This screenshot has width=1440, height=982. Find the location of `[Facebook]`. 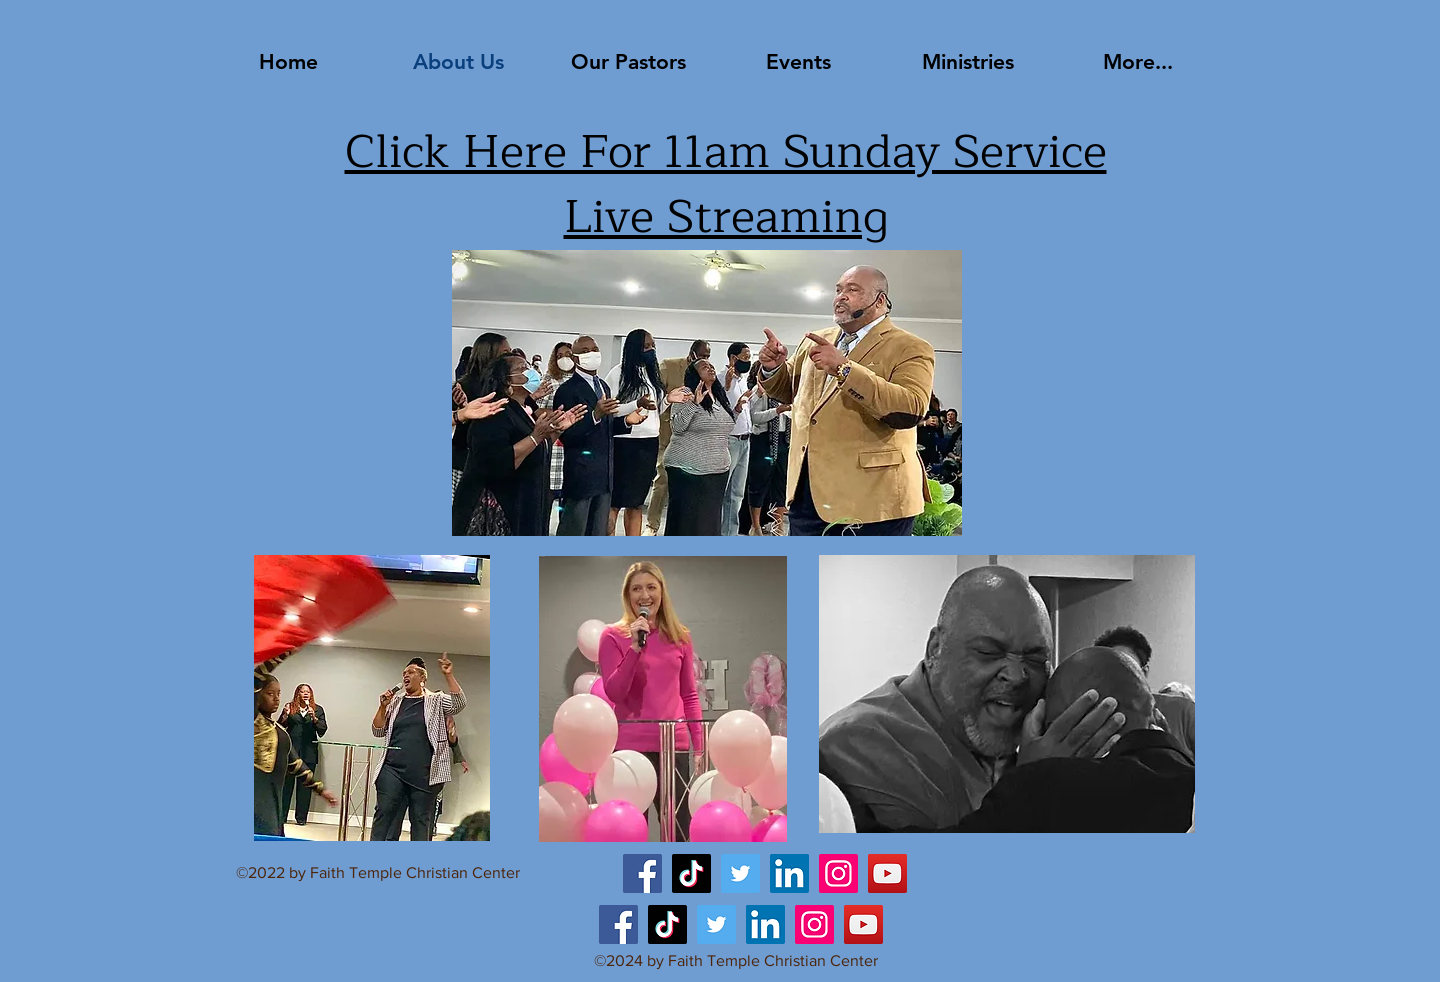

[Facebook] is located at coordinates (642, 873).